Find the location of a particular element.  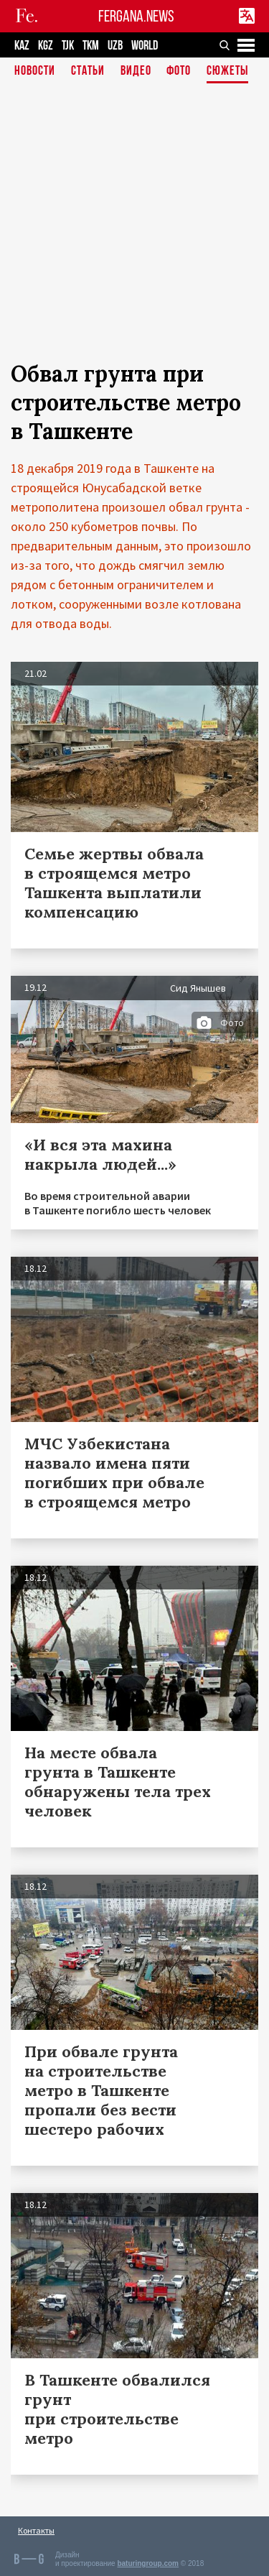

TKM is located at coordinates (90, 45).